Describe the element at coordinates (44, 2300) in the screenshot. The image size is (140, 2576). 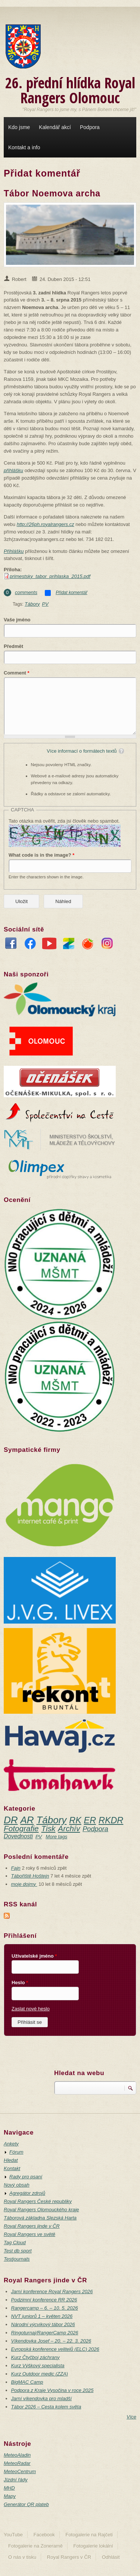
I see `Podzimní konference RR 2026` at that location.